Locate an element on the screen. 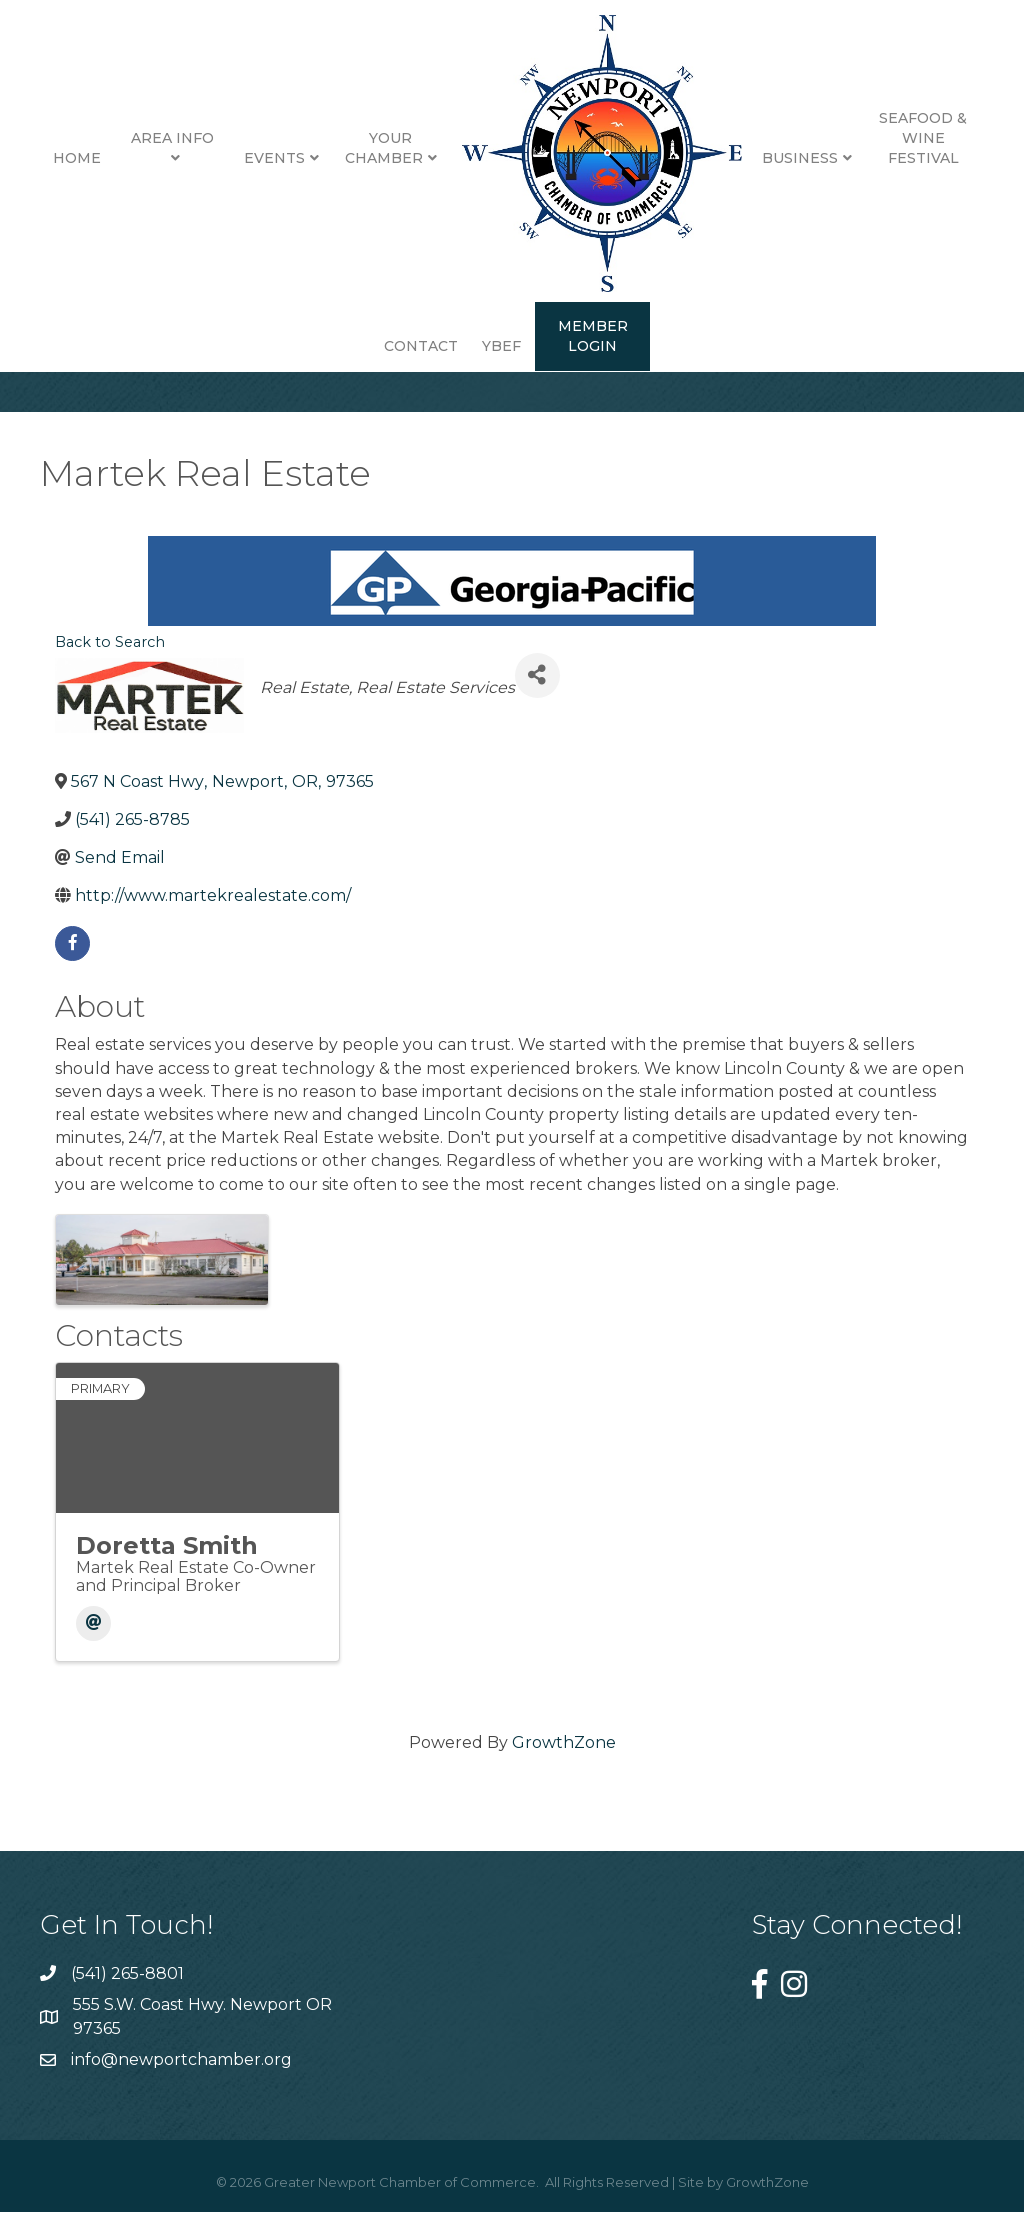 This screenshot has width=1024, height=2217. Home is located at coordinates (77, 158).